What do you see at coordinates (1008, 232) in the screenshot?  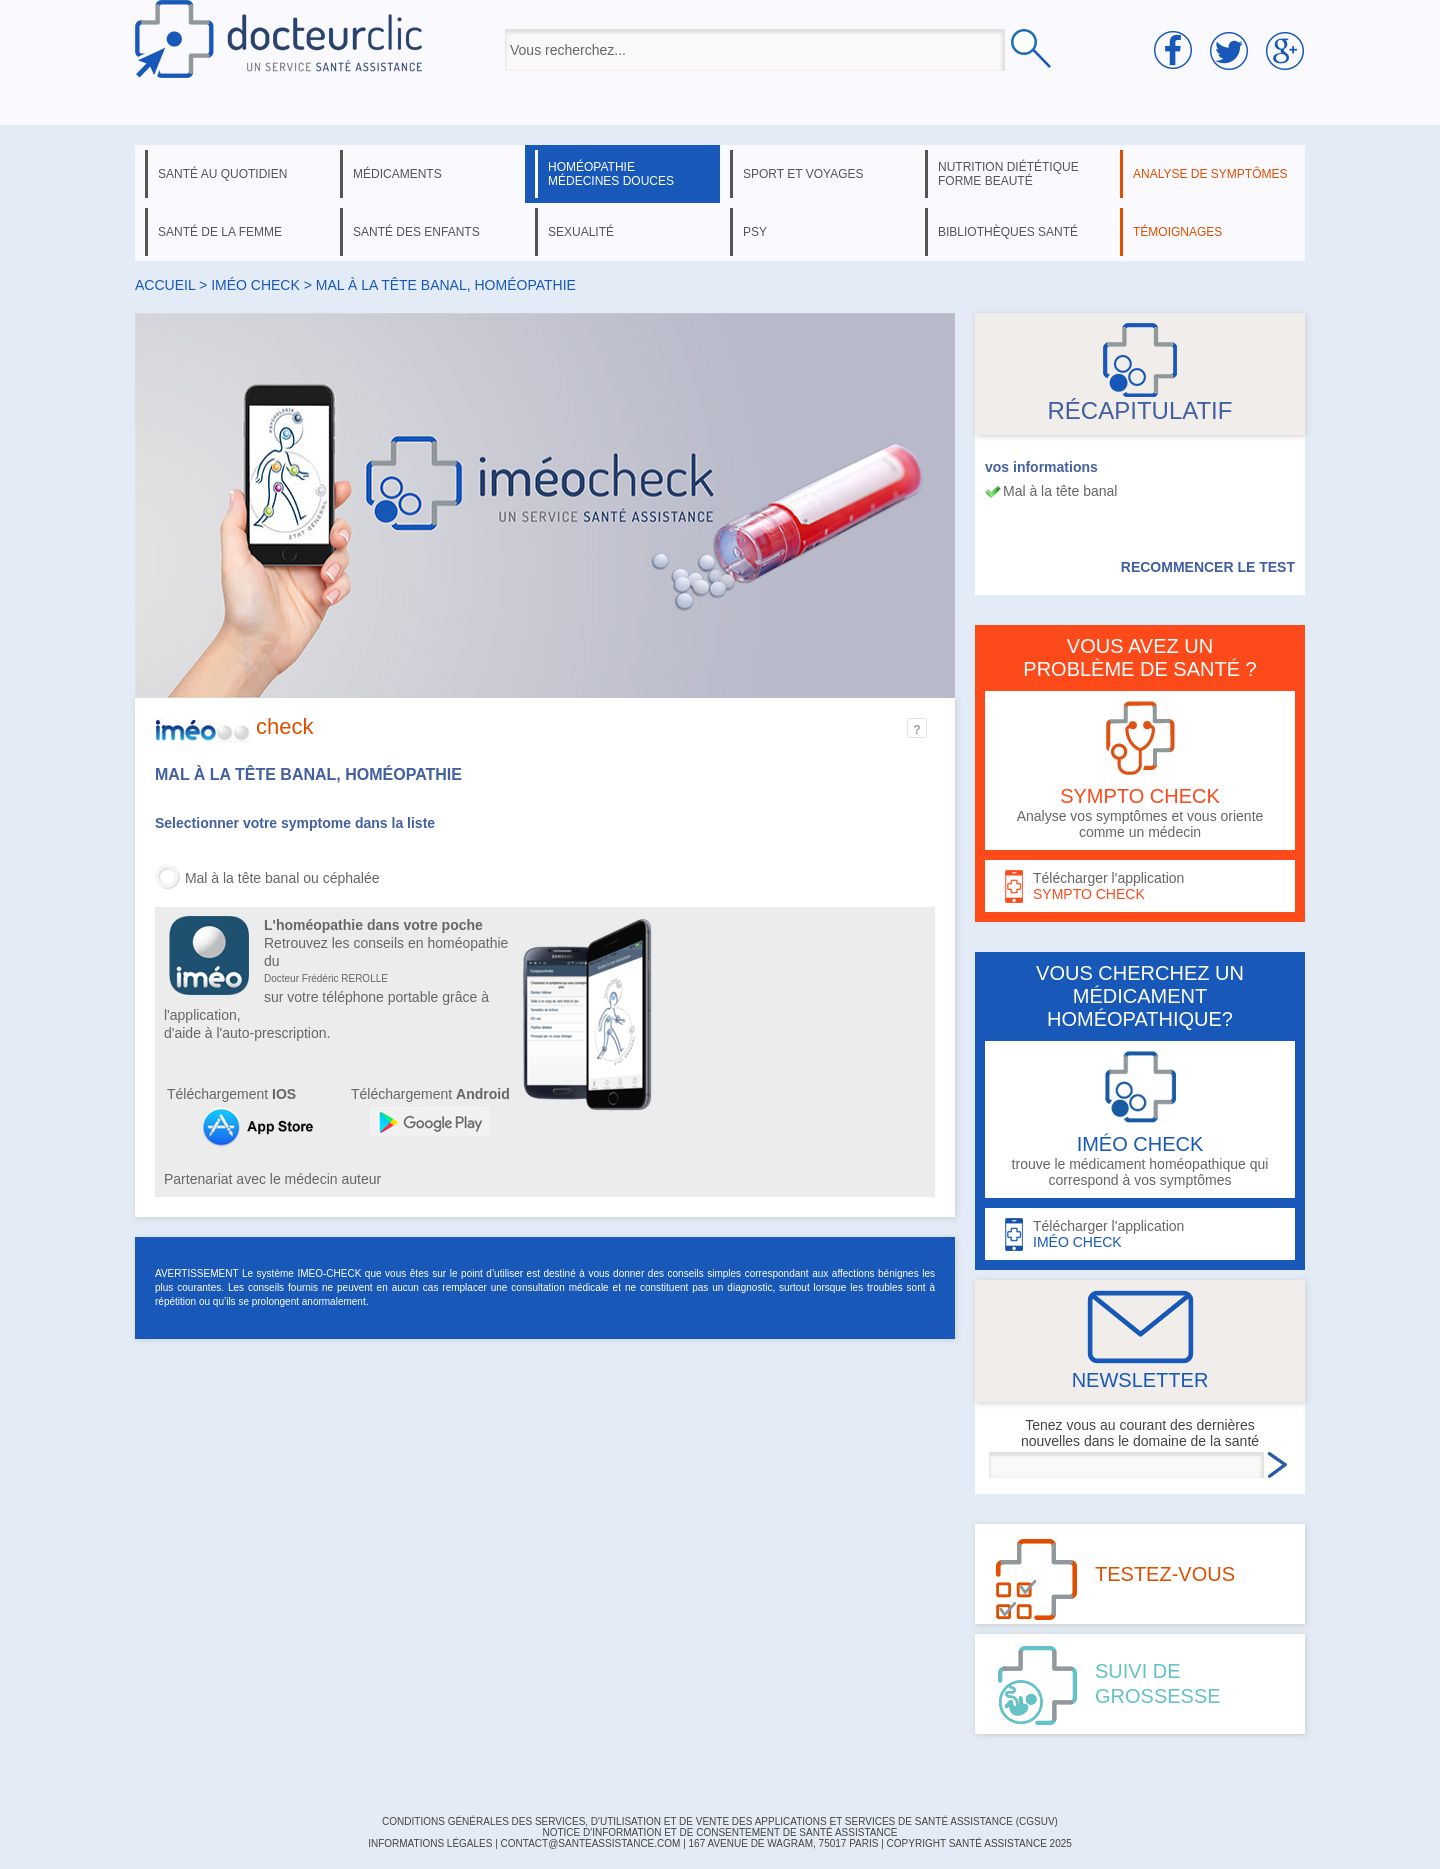 I see `bibliothèques santé` at bounding box center [1008, 232].